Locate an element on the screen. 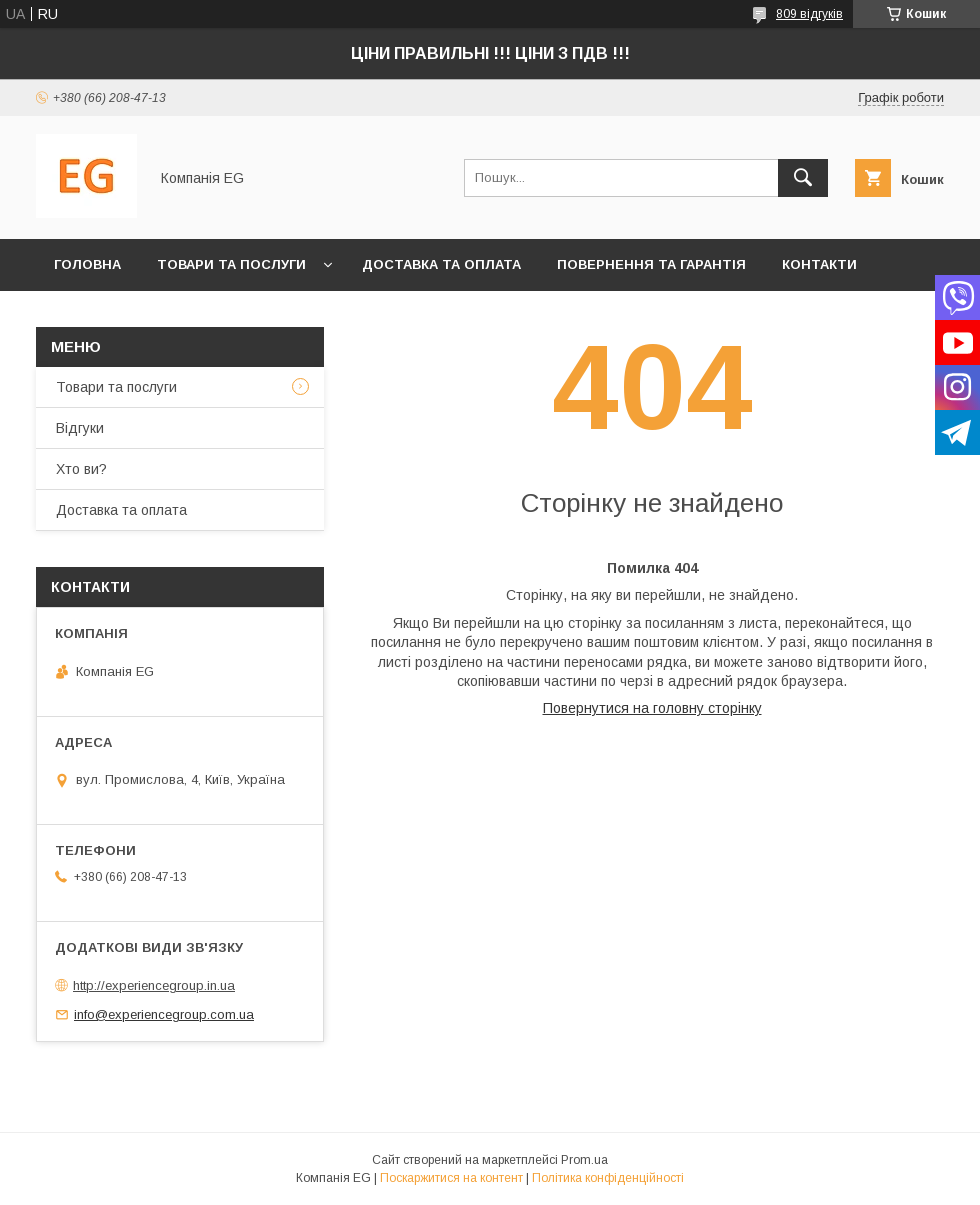 This screenshot has height=1205, width=980. Політика конфіденційності is located at coordinates (608, 1178).